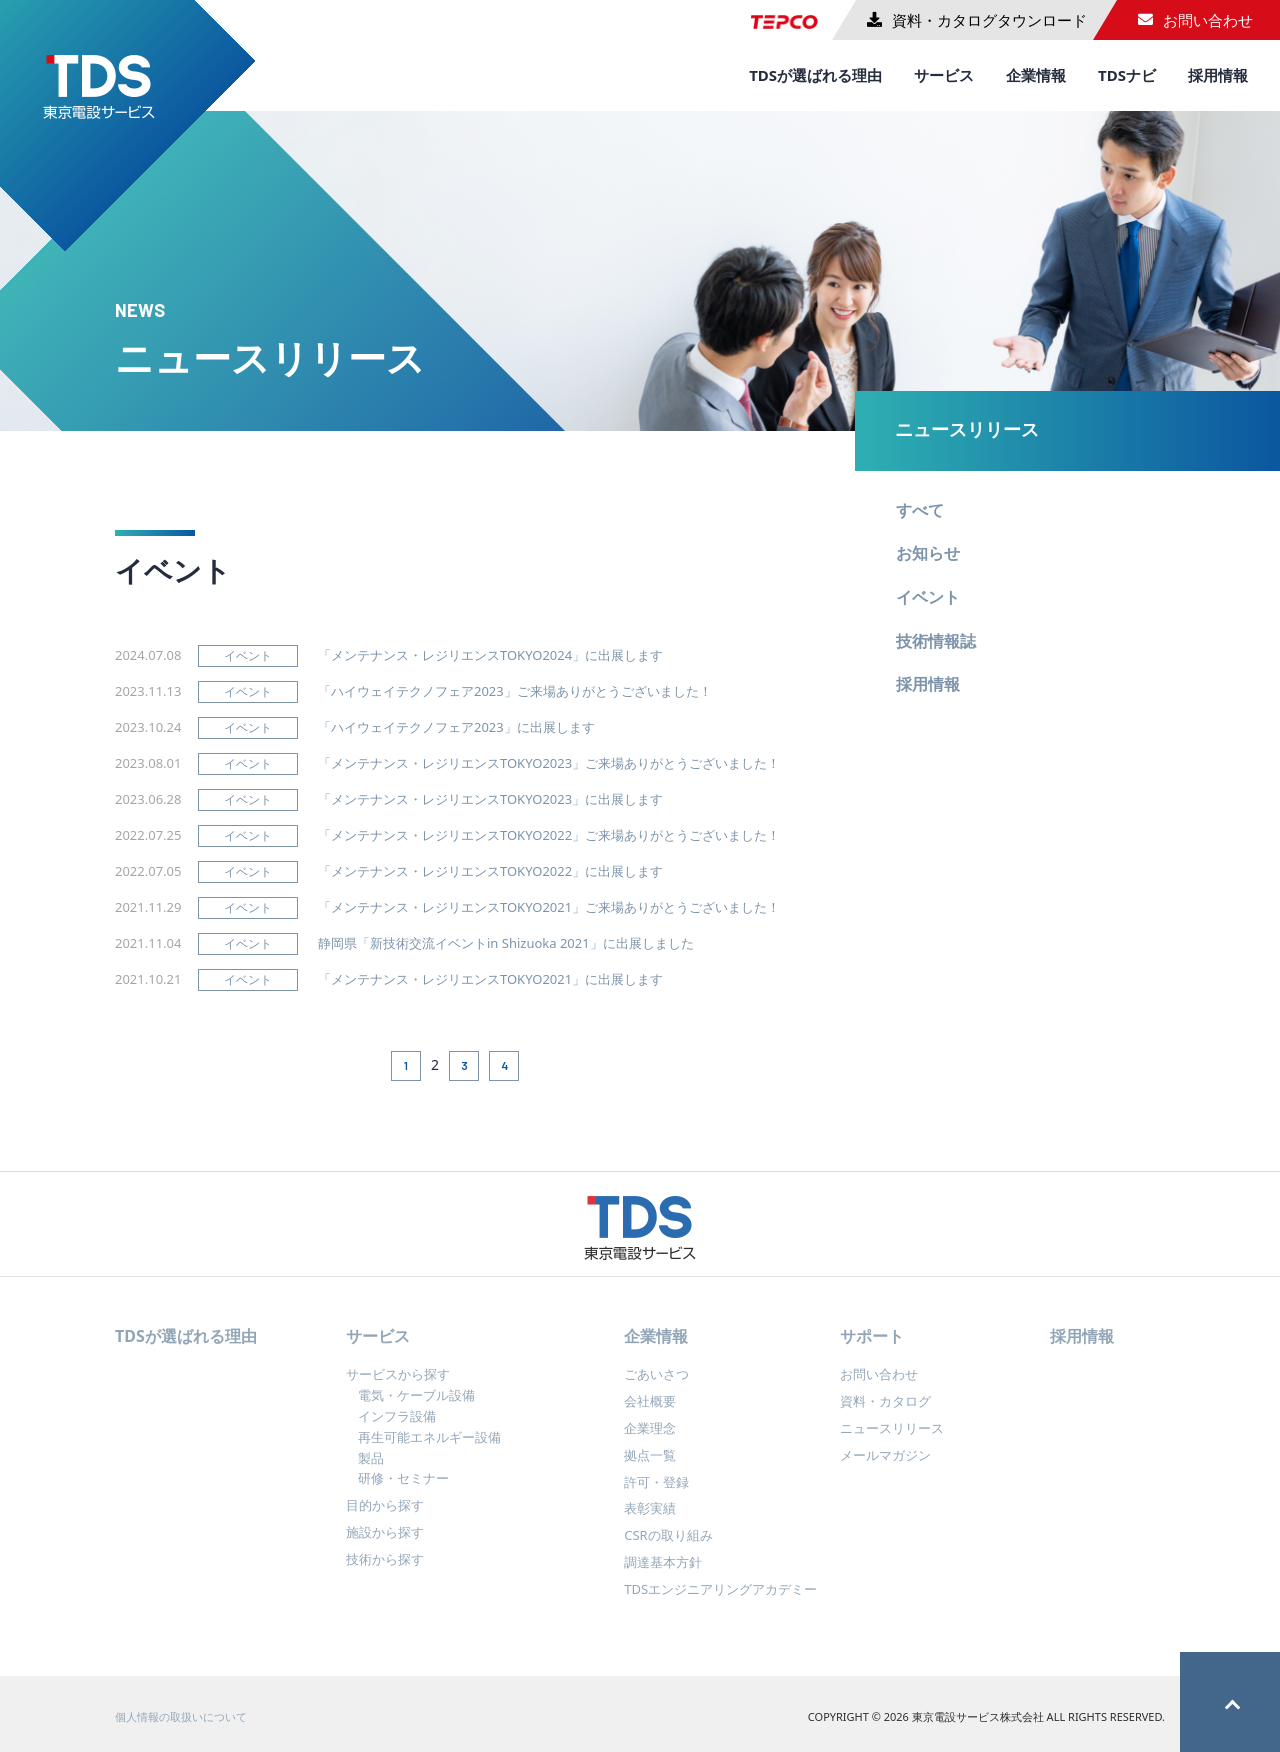  Describe the element at coordinates (650, 1520) in the screenshot. I see `表彰実績` at that location.